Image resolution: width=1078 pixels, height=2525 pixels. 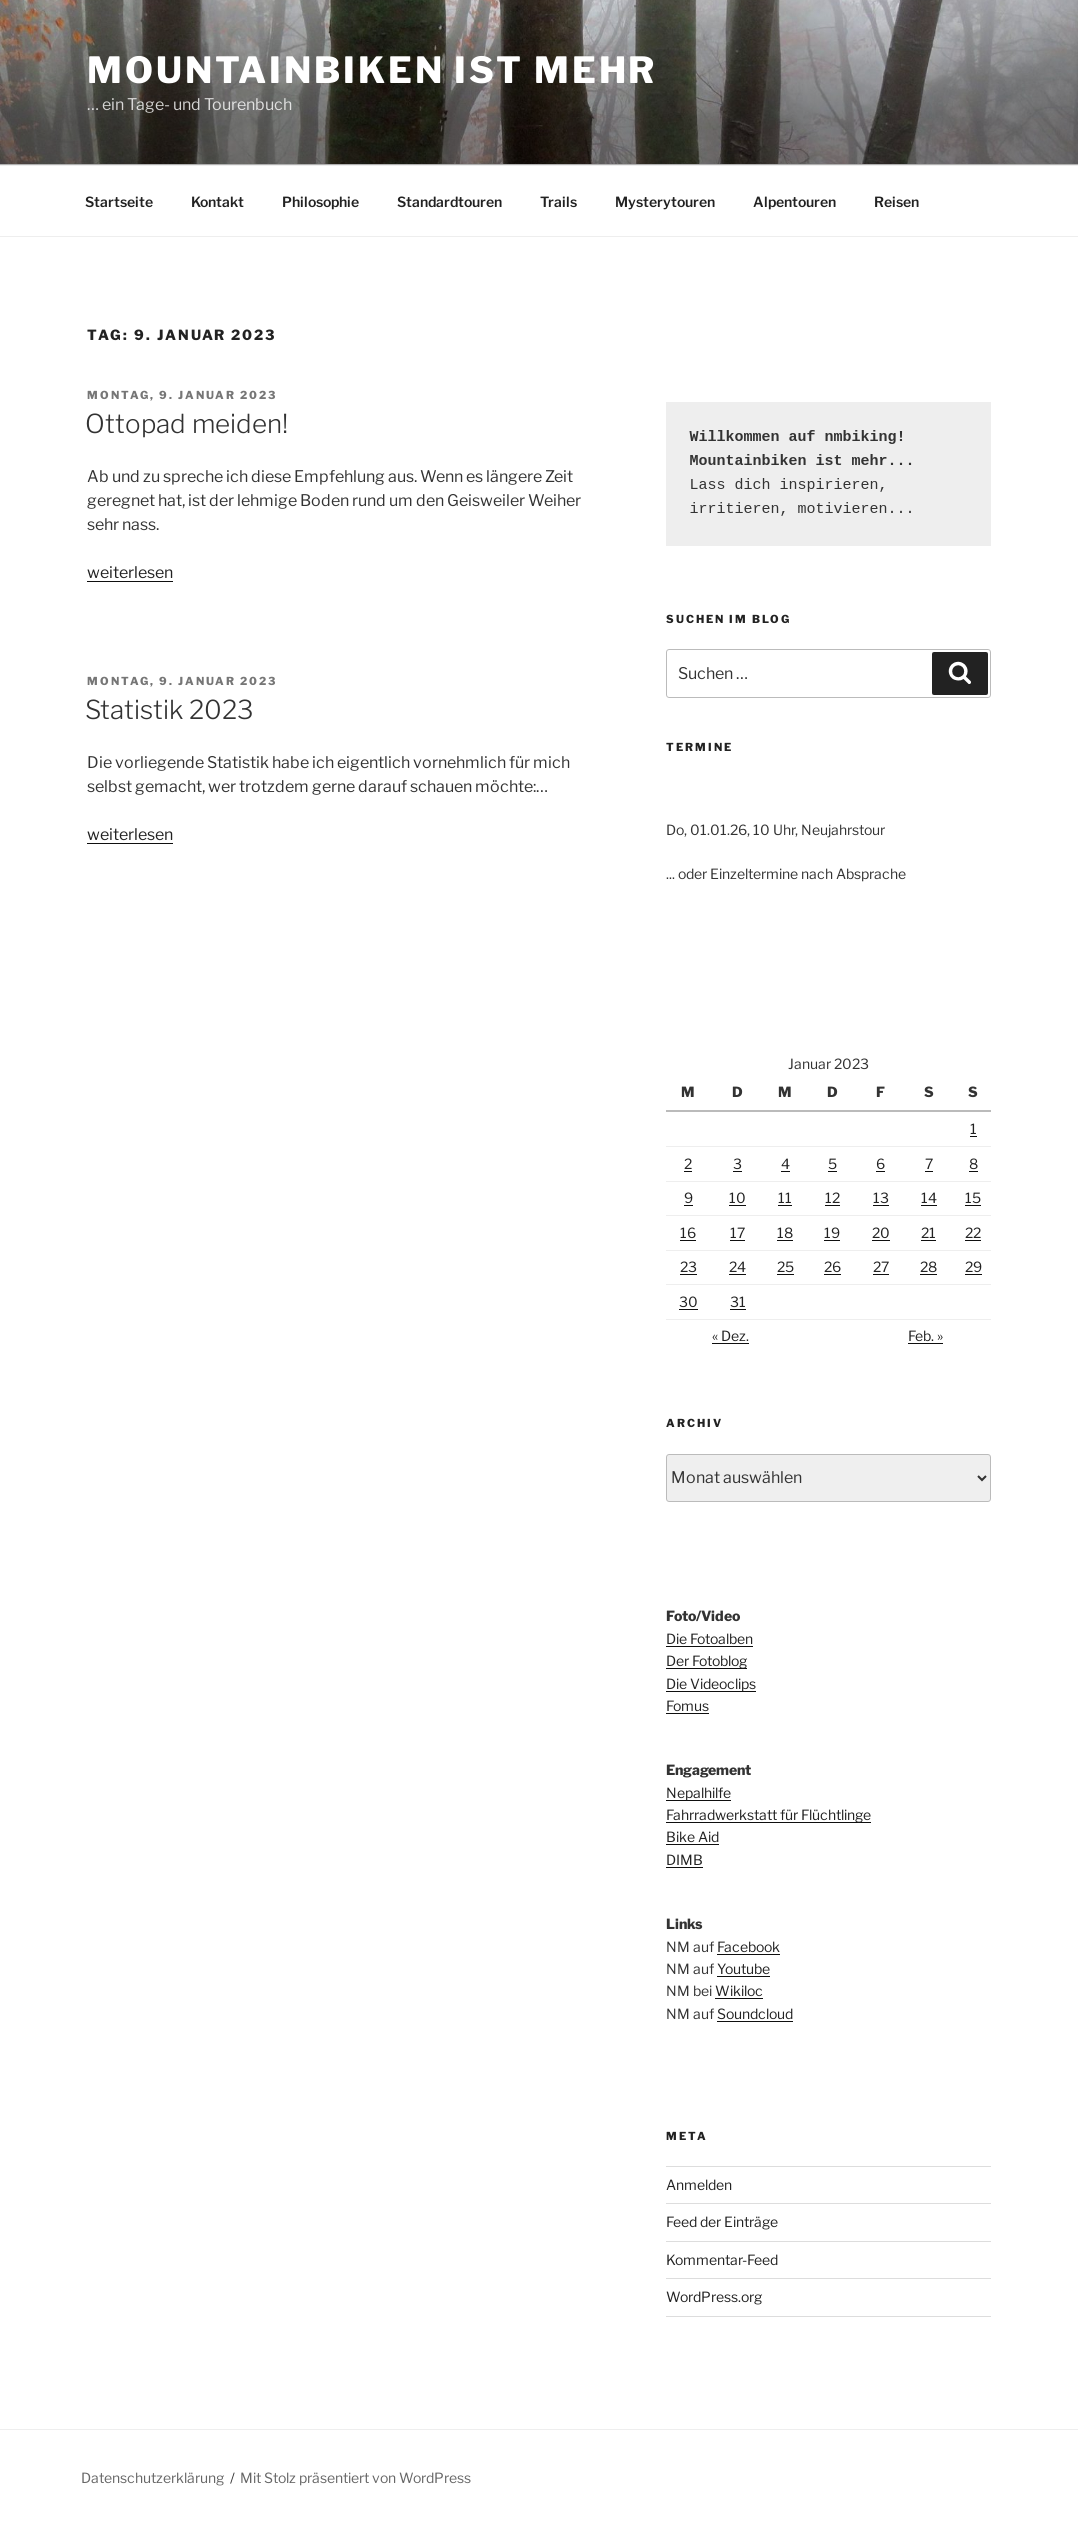 What do you see at coordinates (881, 1197) in the screenshot?
I see `13 [Beiträge veröffentlicht am 13. January 2023]` at bounding box center [881, 1197].